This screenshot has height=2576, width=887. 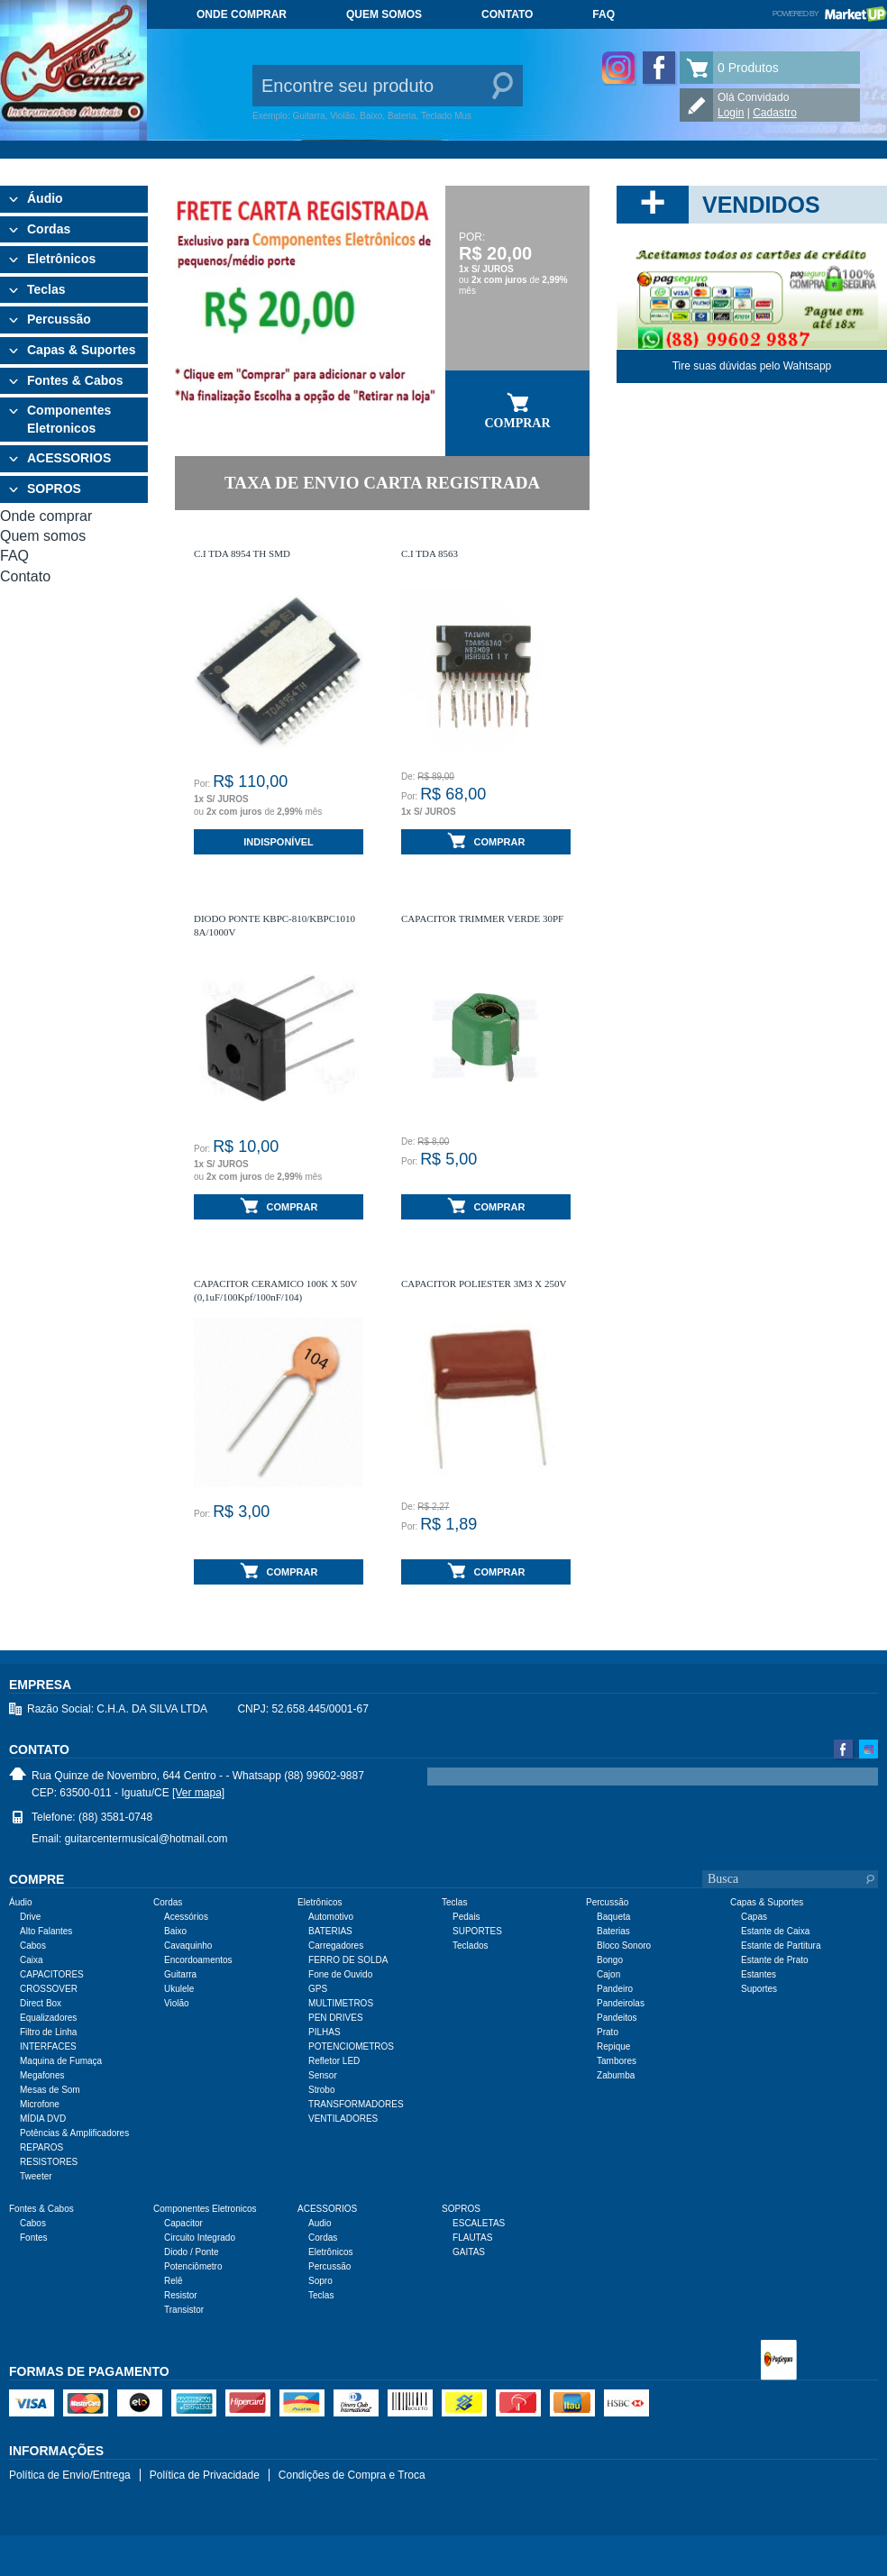 What do you see at coordinates (340, 1974) in the screenshot?
I see `Fone de Ouvido` at bounding box center [340, 1974].